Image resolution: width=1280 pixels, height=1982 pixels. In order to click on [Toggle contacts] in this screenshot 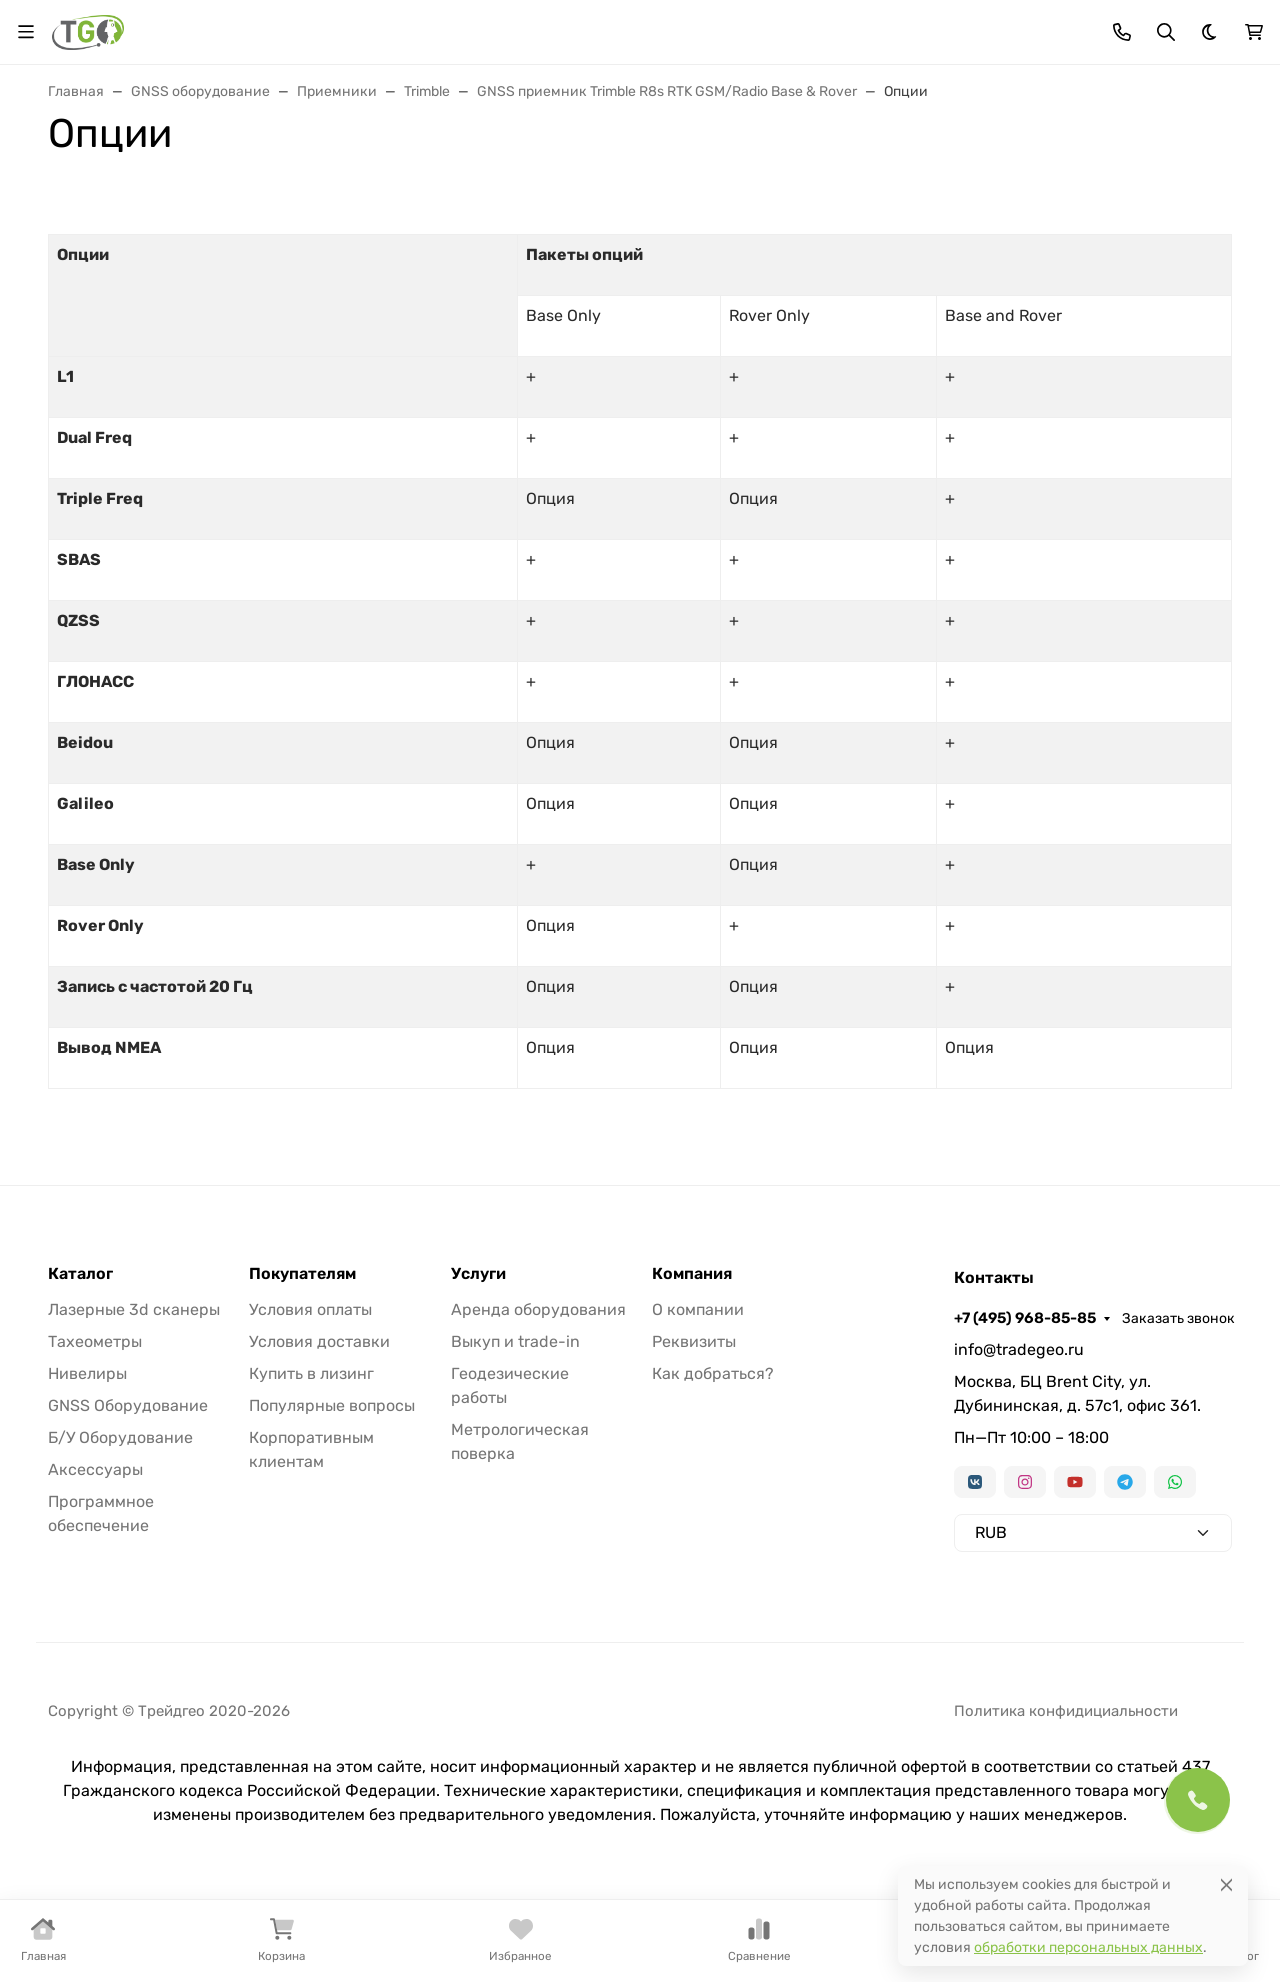, I will do `click(1122, 32)`.